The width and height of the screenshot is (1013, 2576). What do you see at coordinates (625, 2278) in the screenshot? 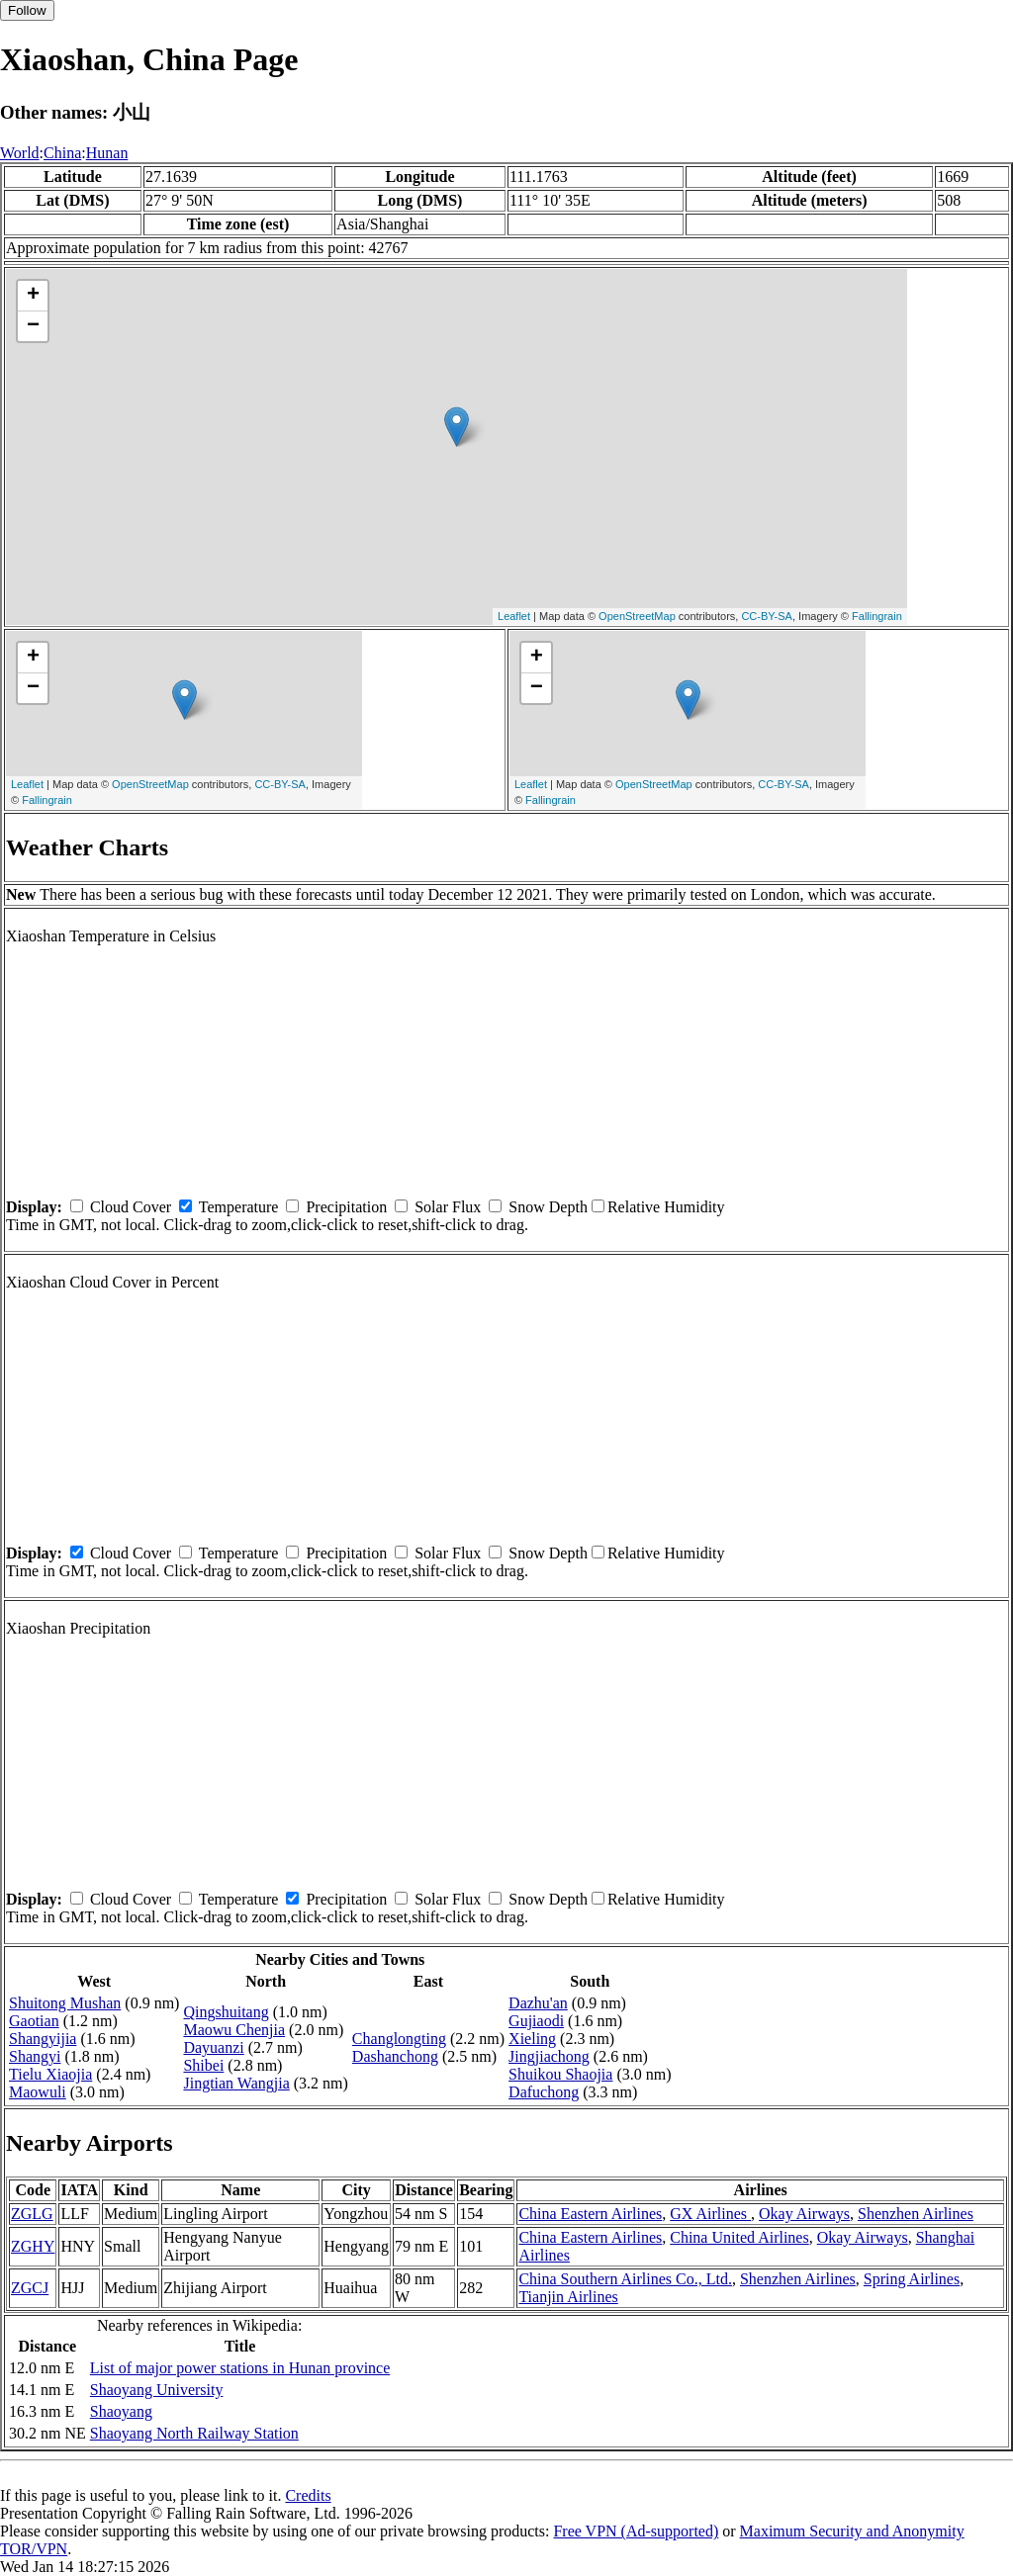
I see `China Southern Airlines Co., Ltd.` at bounding box center [625, 2278].